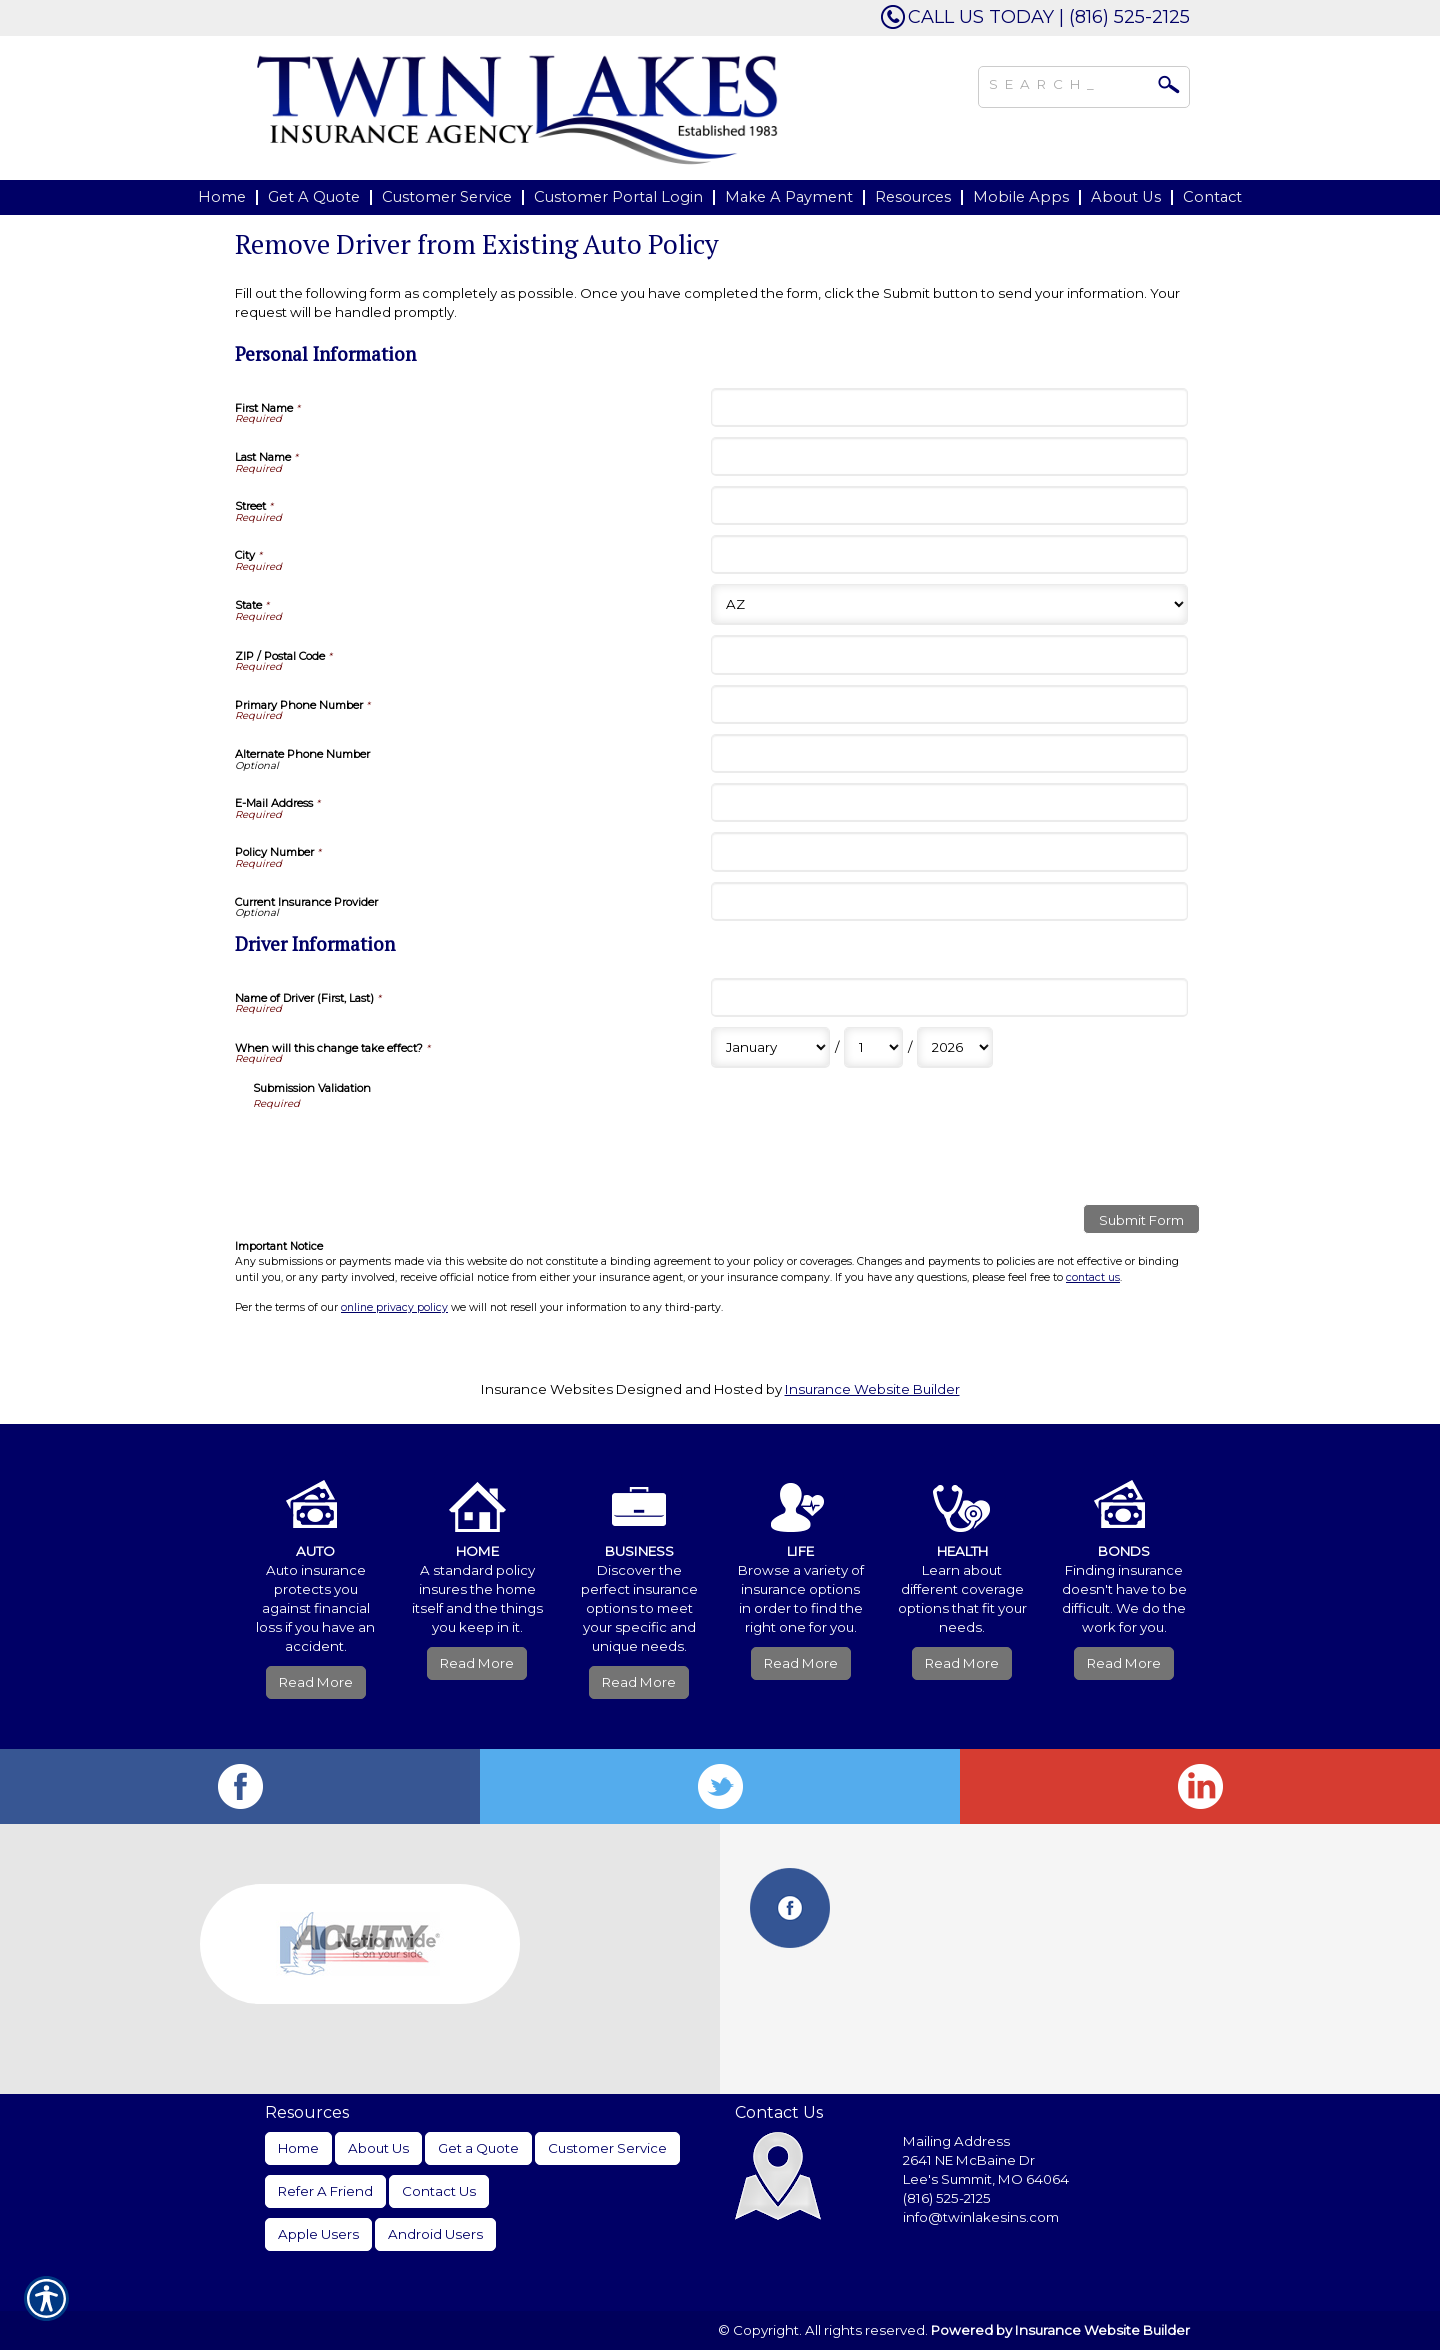 This screenshot has width=1440, height=2350. What do you see at coordinates (770, 1047) in the screenshot?
I see `[Driver Information When will this change take effect? Month]` at bounding box center [770, 1047].